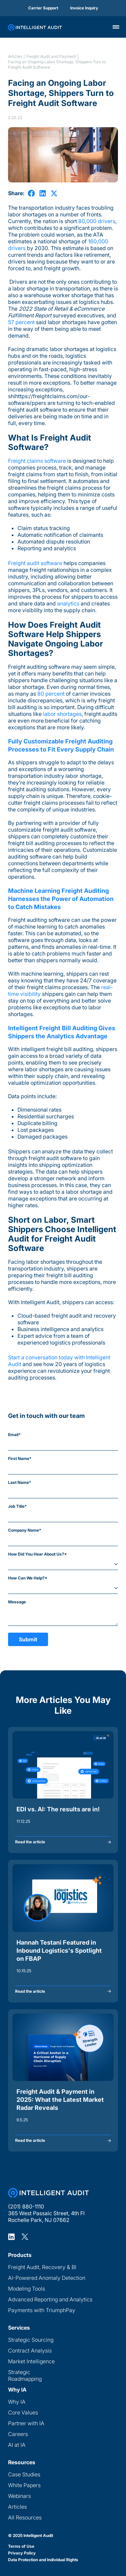 Image resolution: width=126 pixels, height=2576 pixels. What do you see at coordinates (96, 221) in the screenshot?
I see `80,000 drivers` at bounding box center [96, 221].